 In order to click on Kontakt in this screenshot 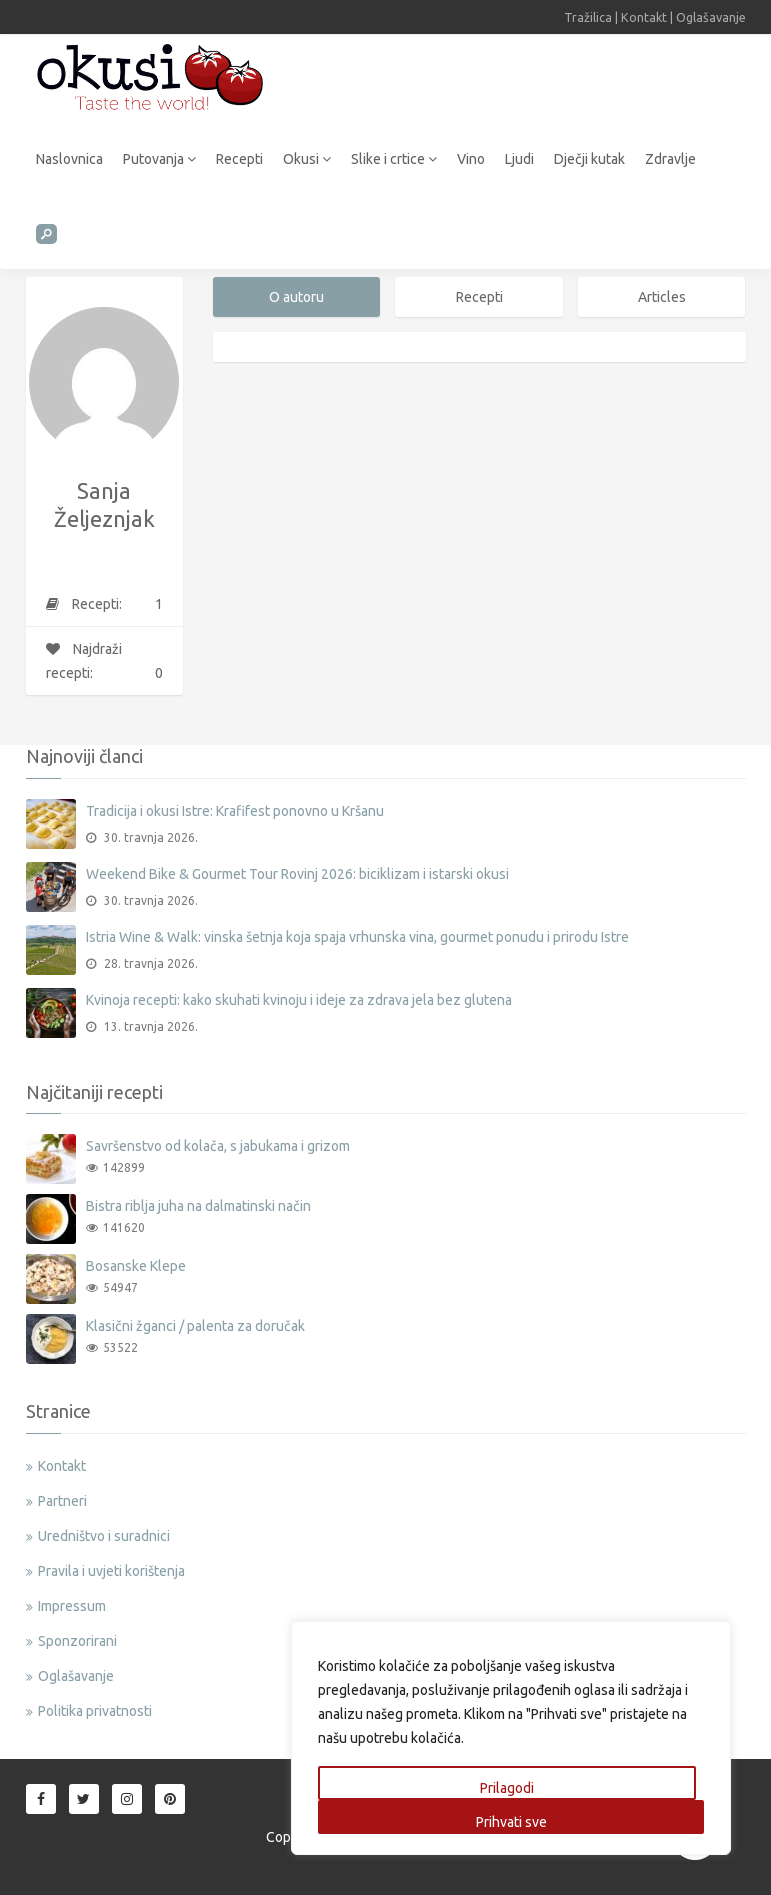, I will do `click(644, 17)`.